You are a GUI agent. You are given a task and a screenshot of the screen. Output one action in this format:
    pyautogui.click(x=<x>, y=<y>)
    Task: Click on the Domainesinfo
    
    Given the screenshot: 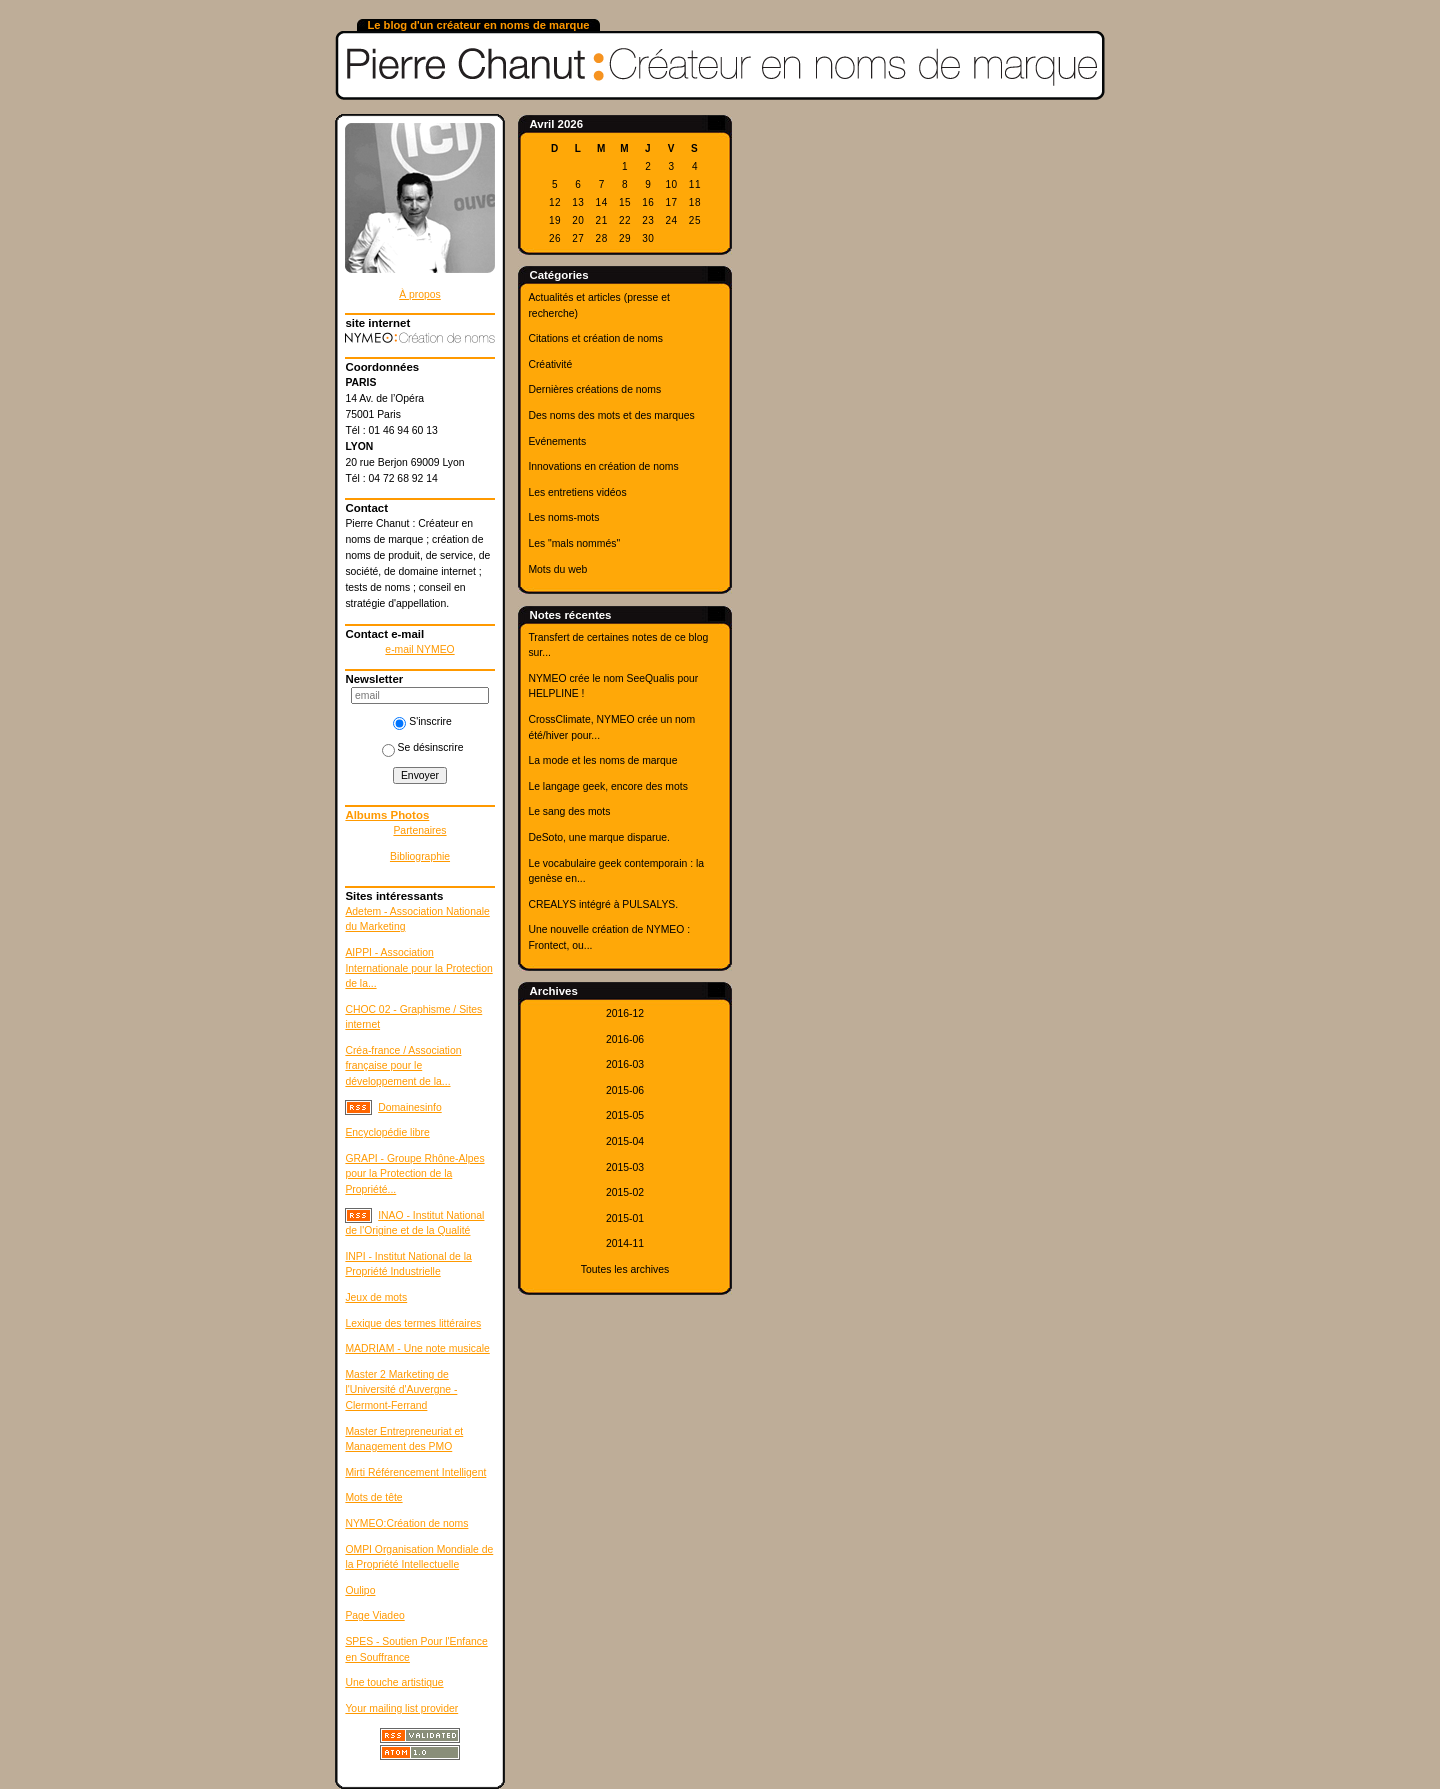 What is the action you would take?
    pyautogui.click(x=410, y=1107)
    